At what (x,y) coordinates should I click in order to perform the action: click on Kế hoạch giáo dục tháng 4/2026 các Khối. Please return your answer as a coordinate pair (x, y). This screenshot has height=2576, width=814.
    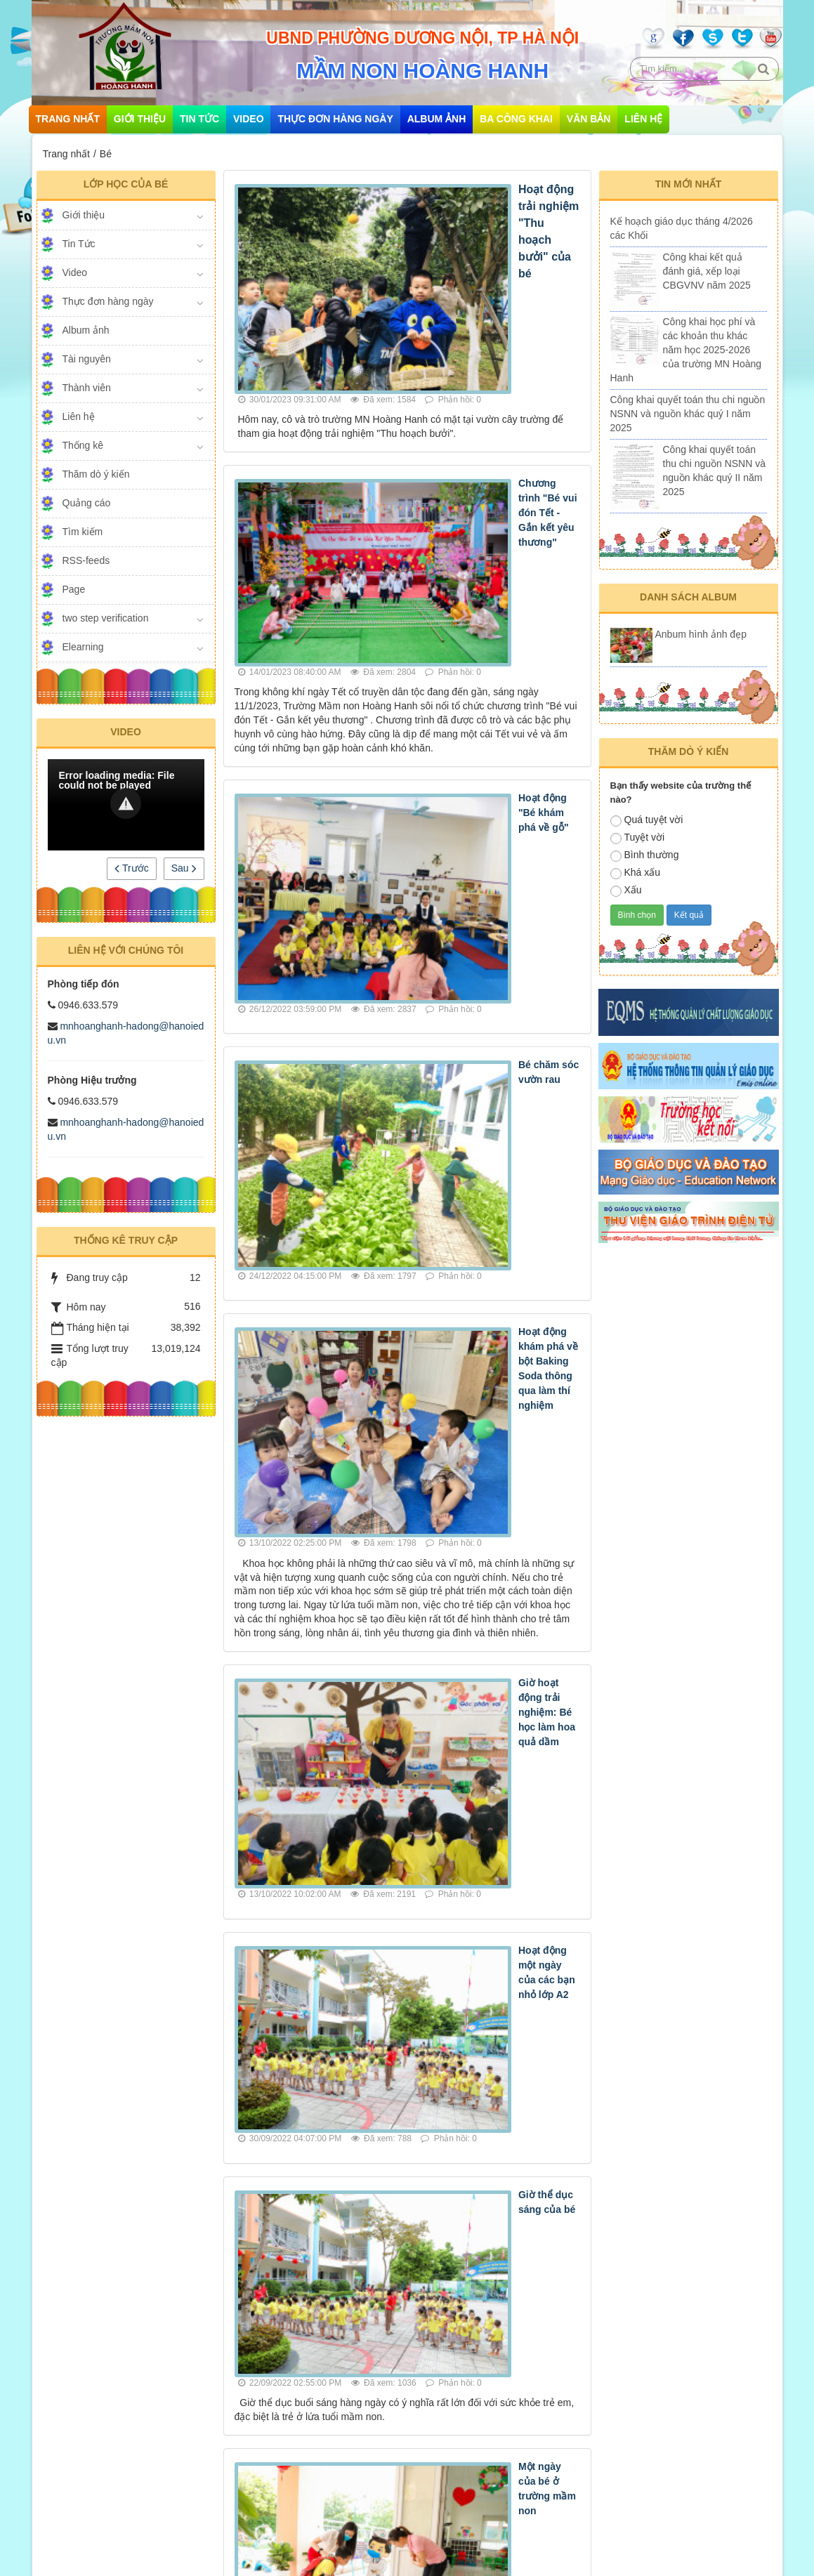
    Looking at the image, I should click on (681, 228).